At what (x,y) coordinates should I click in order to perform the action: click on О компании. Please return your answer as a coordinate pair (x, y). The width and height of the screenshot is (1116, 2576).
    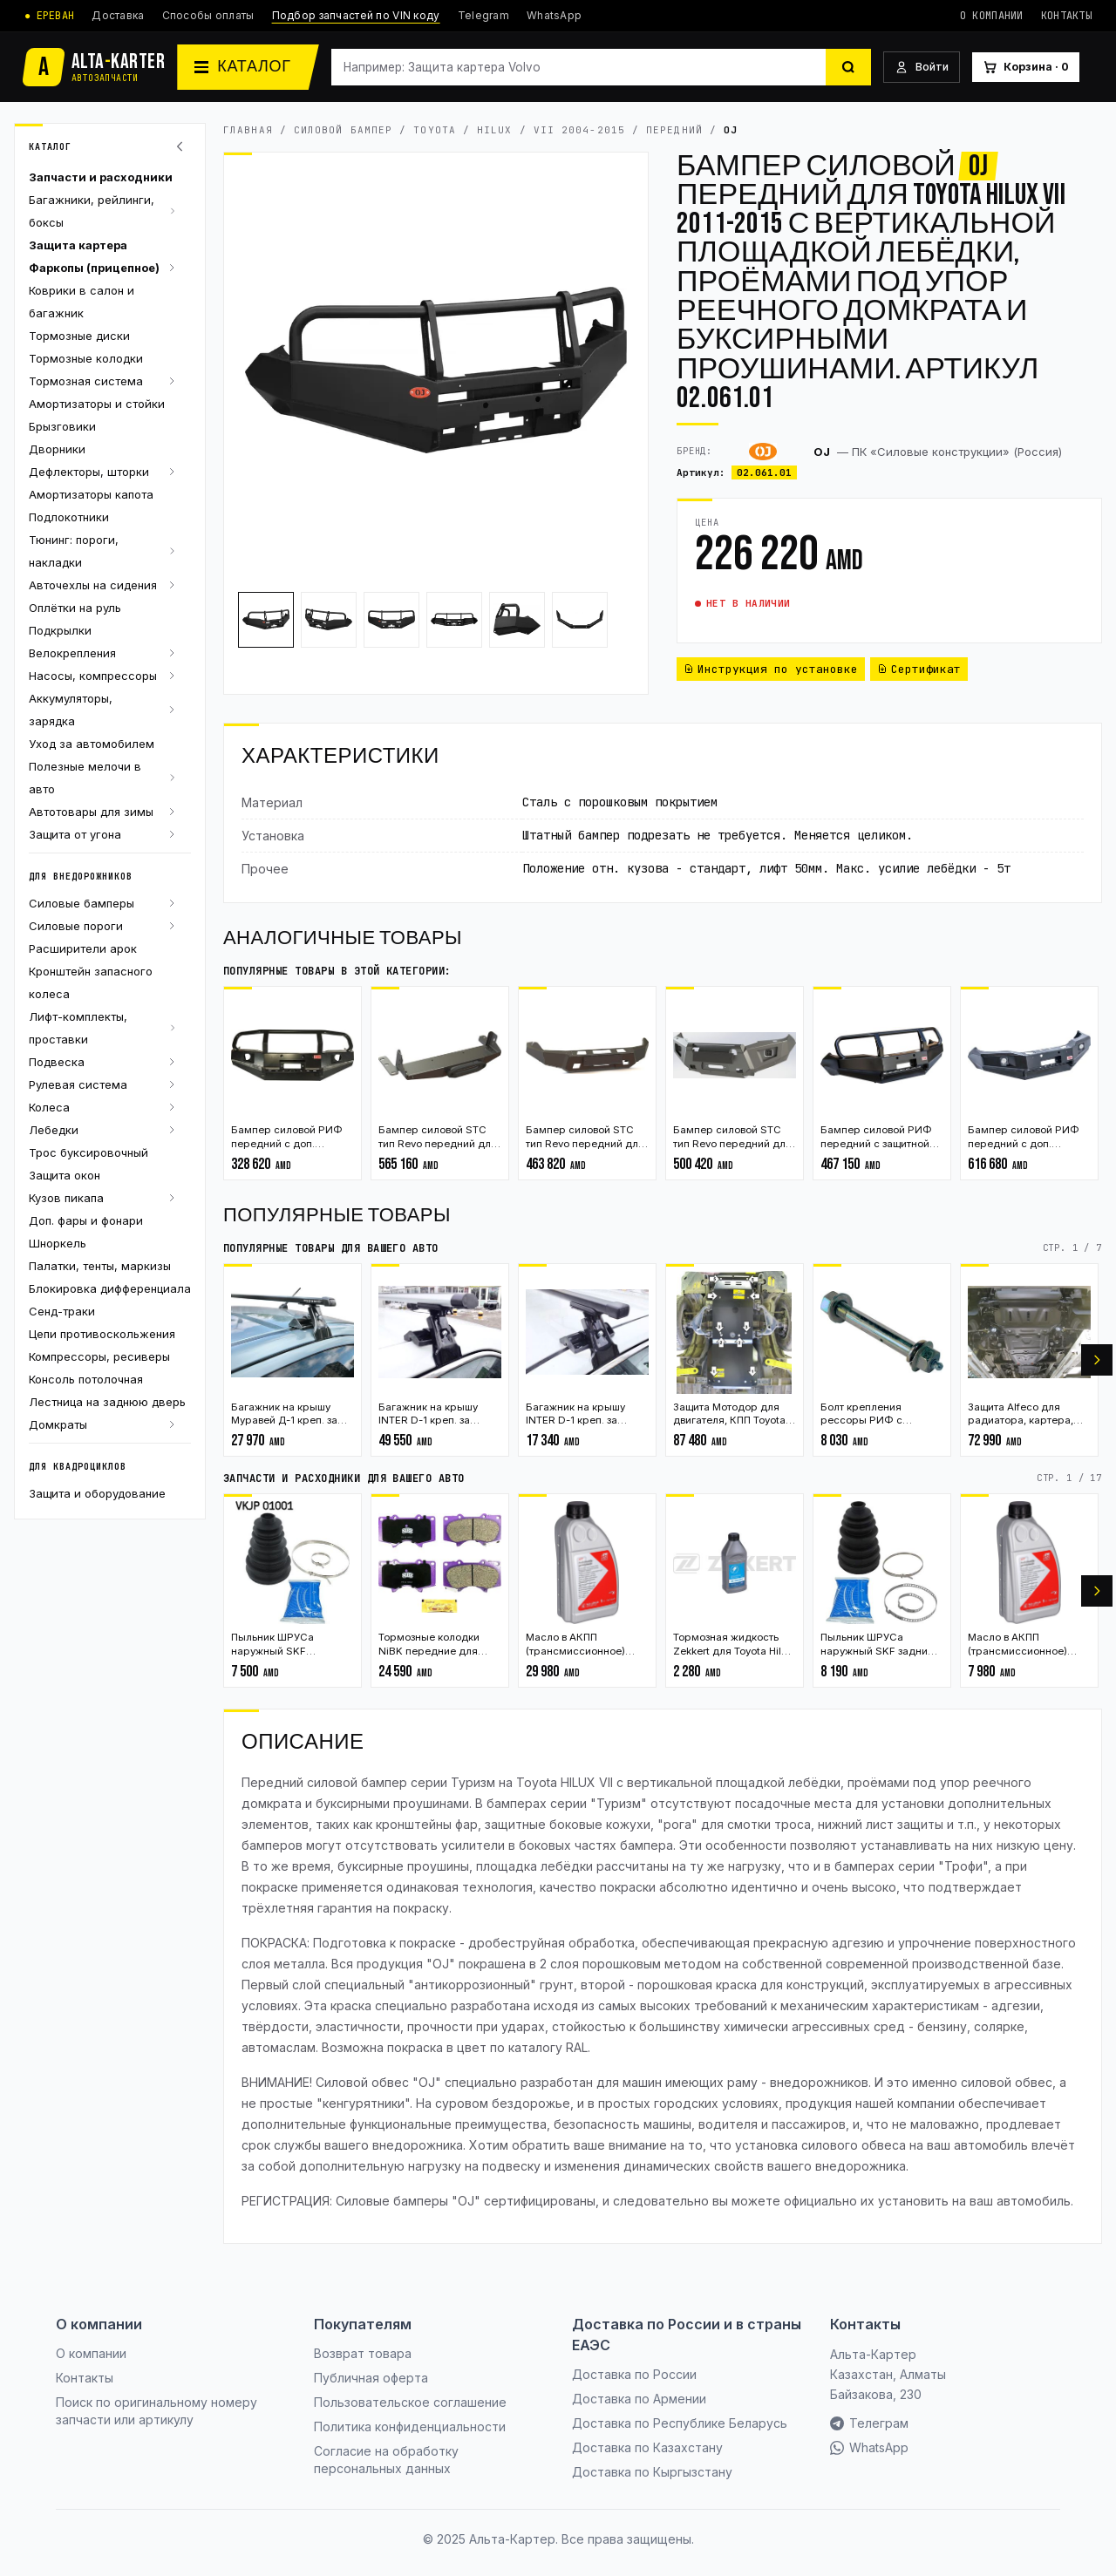
    Looking at the image, I should click on (992, 16).